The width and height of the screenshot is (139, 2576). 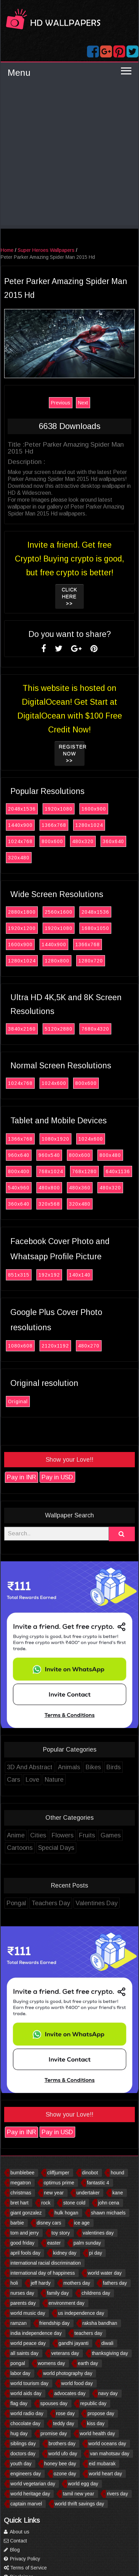 What do you see at coordinates (59, 2182) in the screenshot?
I see `optimus prime` at bounding box center [59, 2182].